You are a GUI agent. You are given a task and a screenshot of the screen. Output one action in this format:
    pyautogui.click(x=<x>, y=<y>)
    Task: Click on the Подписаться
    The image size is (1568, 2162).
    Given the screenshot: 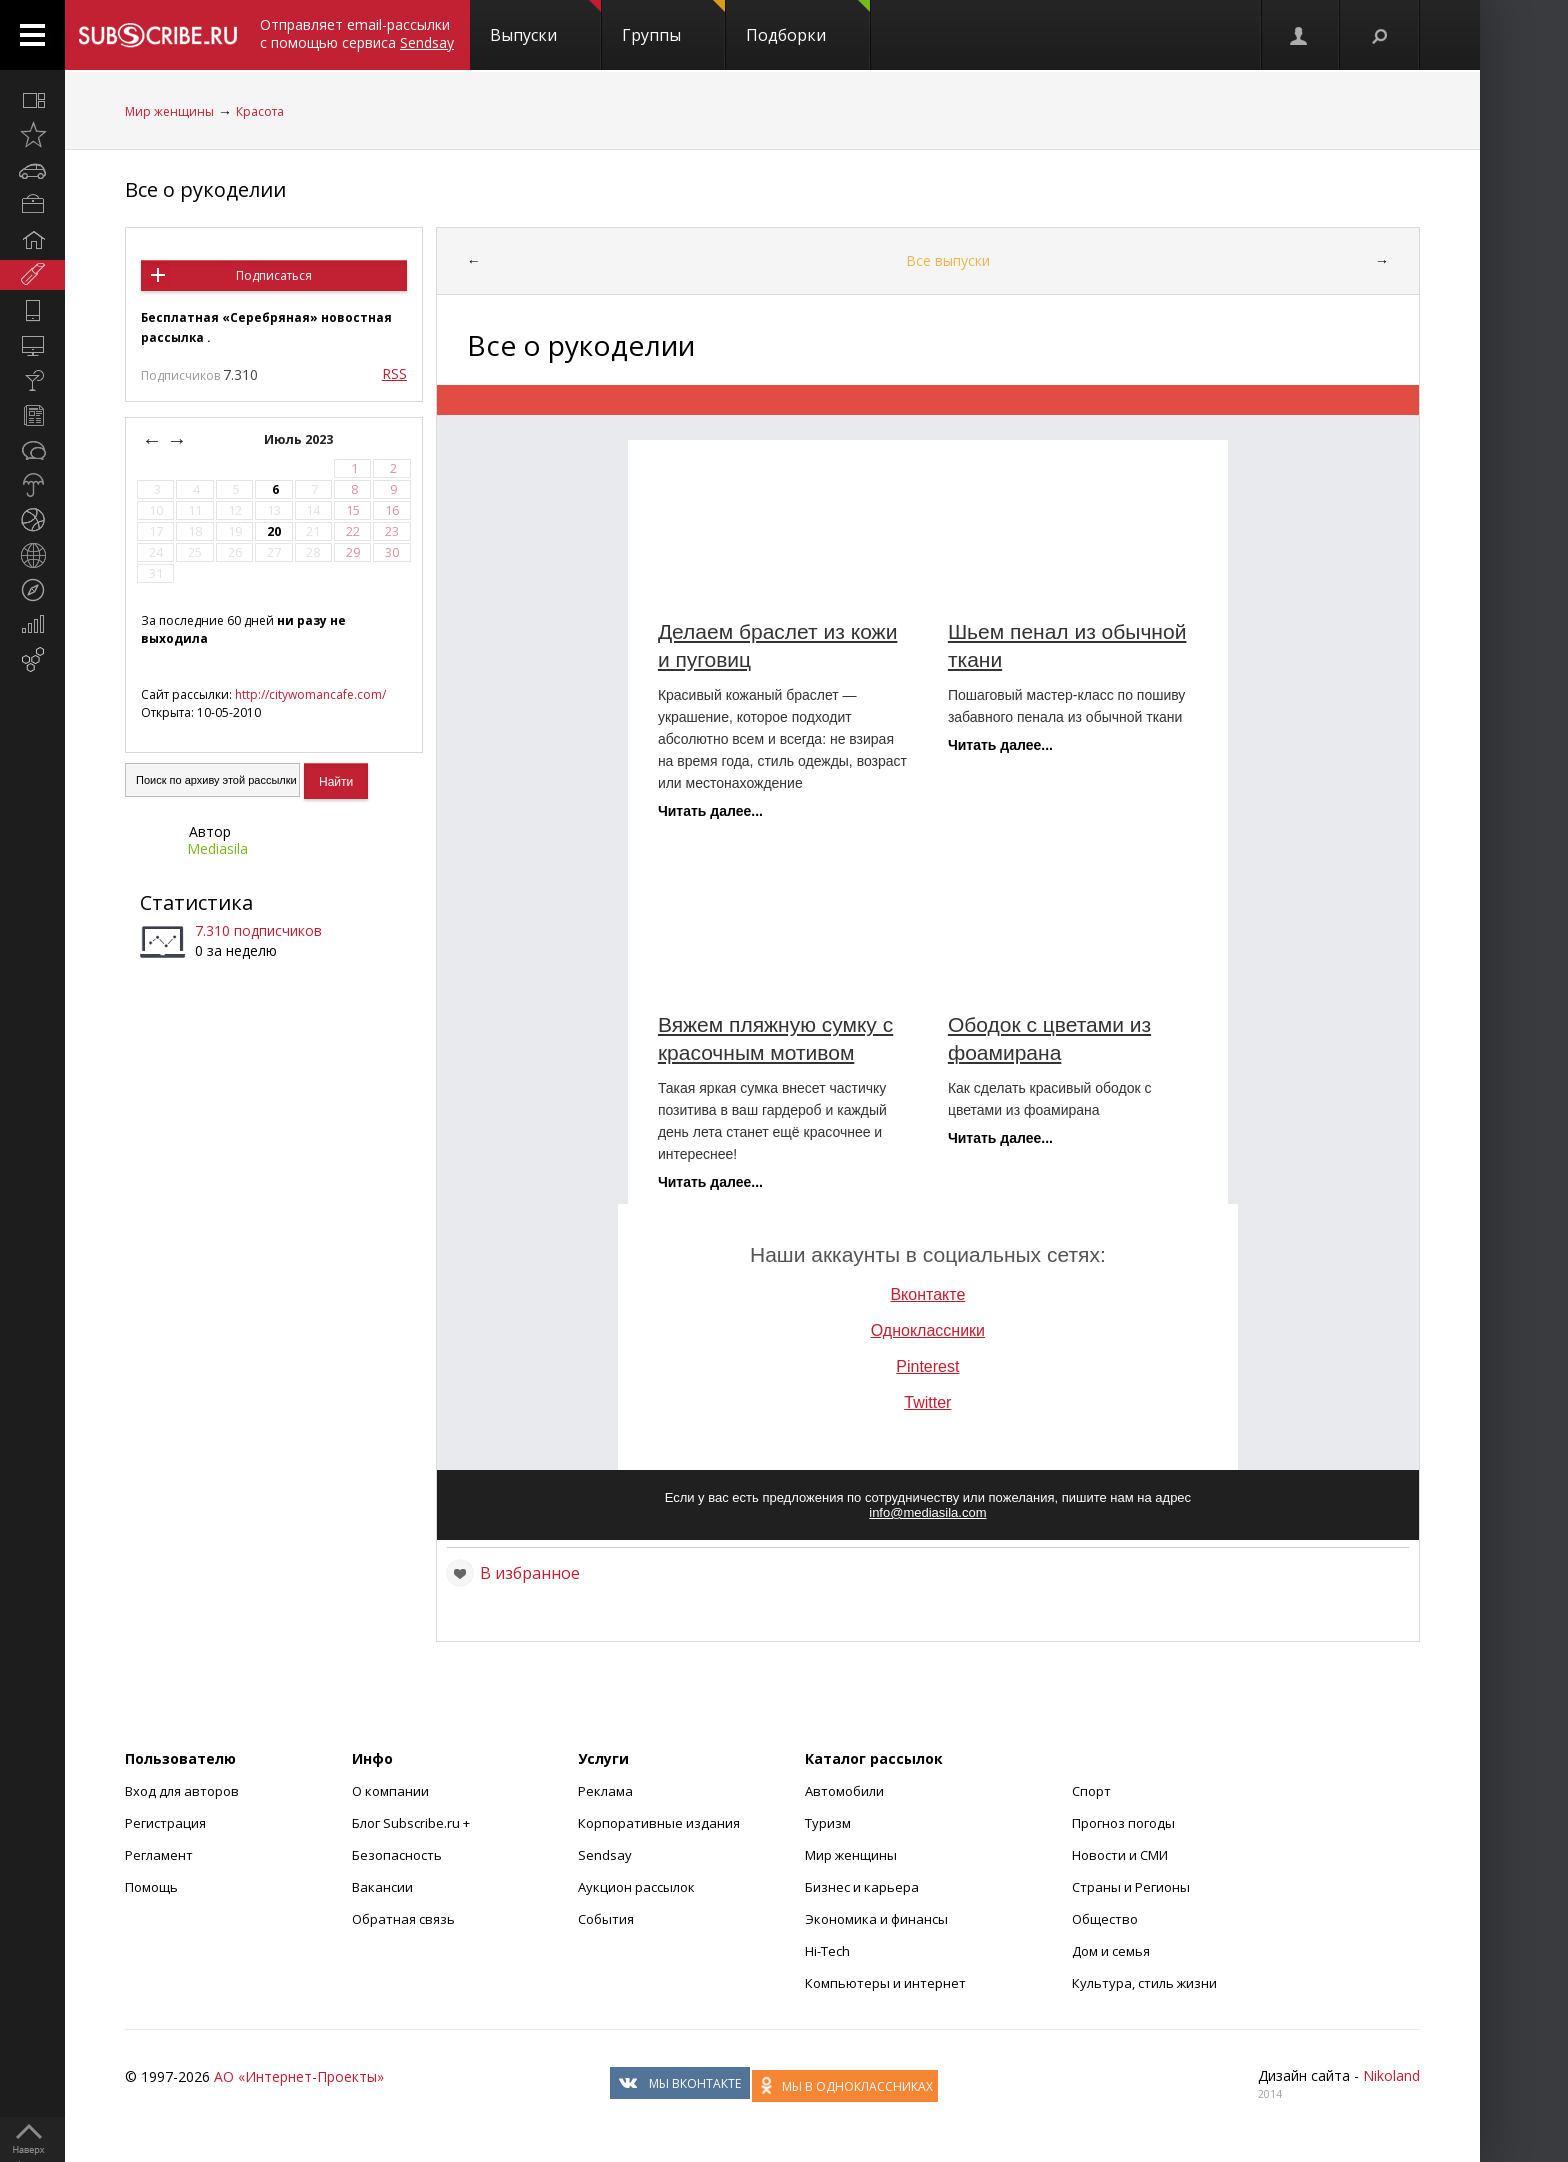 What is the action you would take?
    pyautogui.click(x=274, y=275)
    